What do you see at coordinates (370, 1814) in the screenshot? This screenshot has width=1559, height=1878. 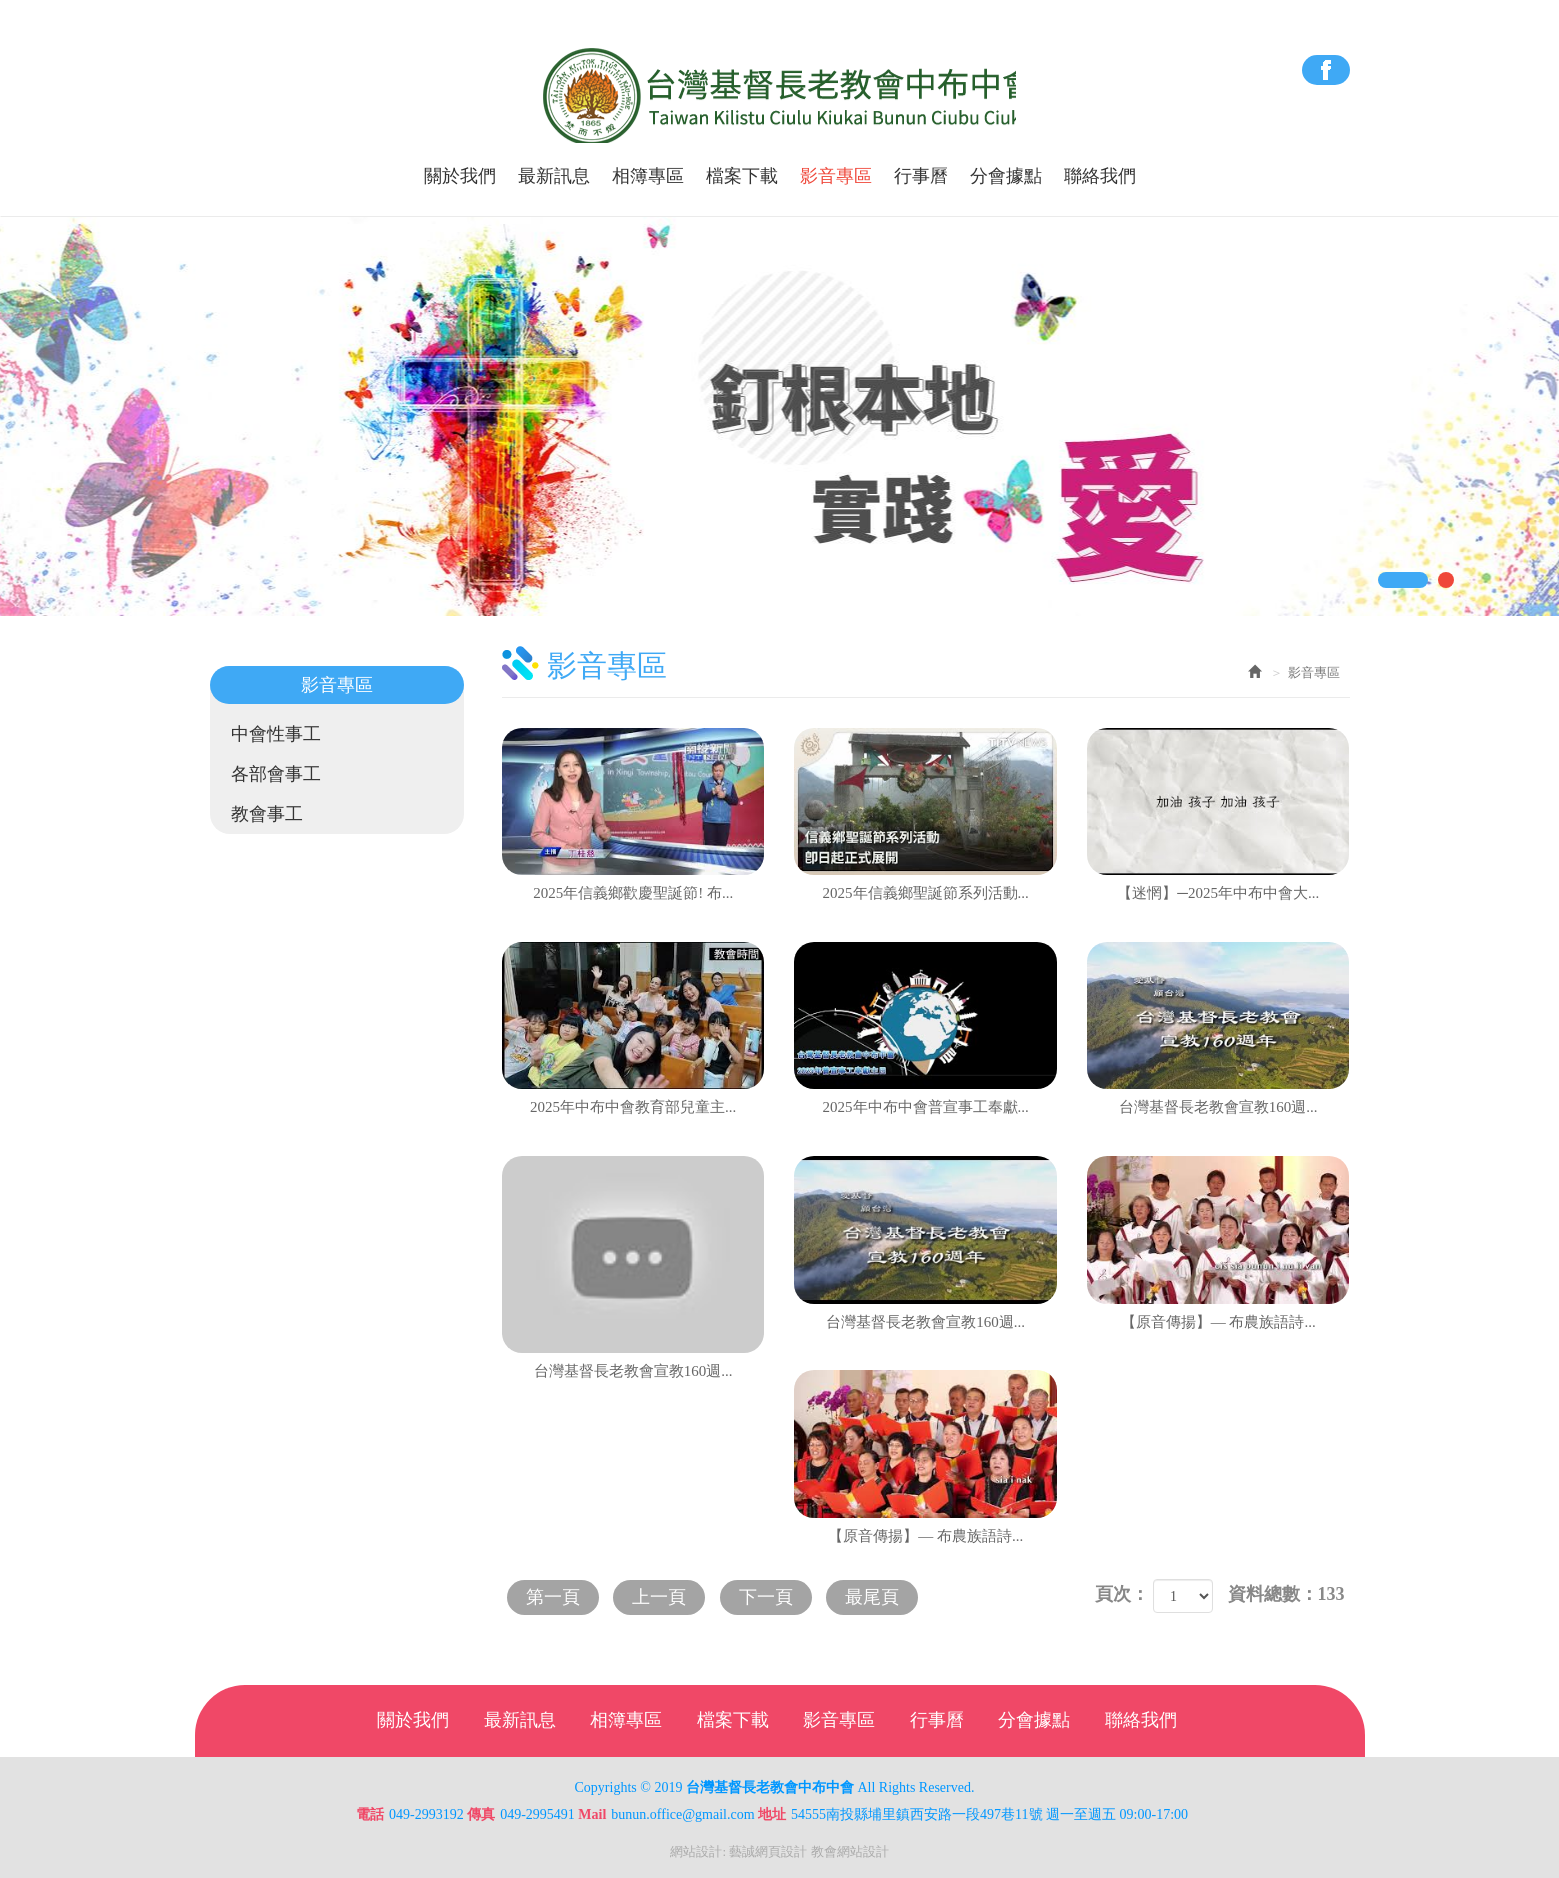 I see `電話` at bounding box center [370, 1814].